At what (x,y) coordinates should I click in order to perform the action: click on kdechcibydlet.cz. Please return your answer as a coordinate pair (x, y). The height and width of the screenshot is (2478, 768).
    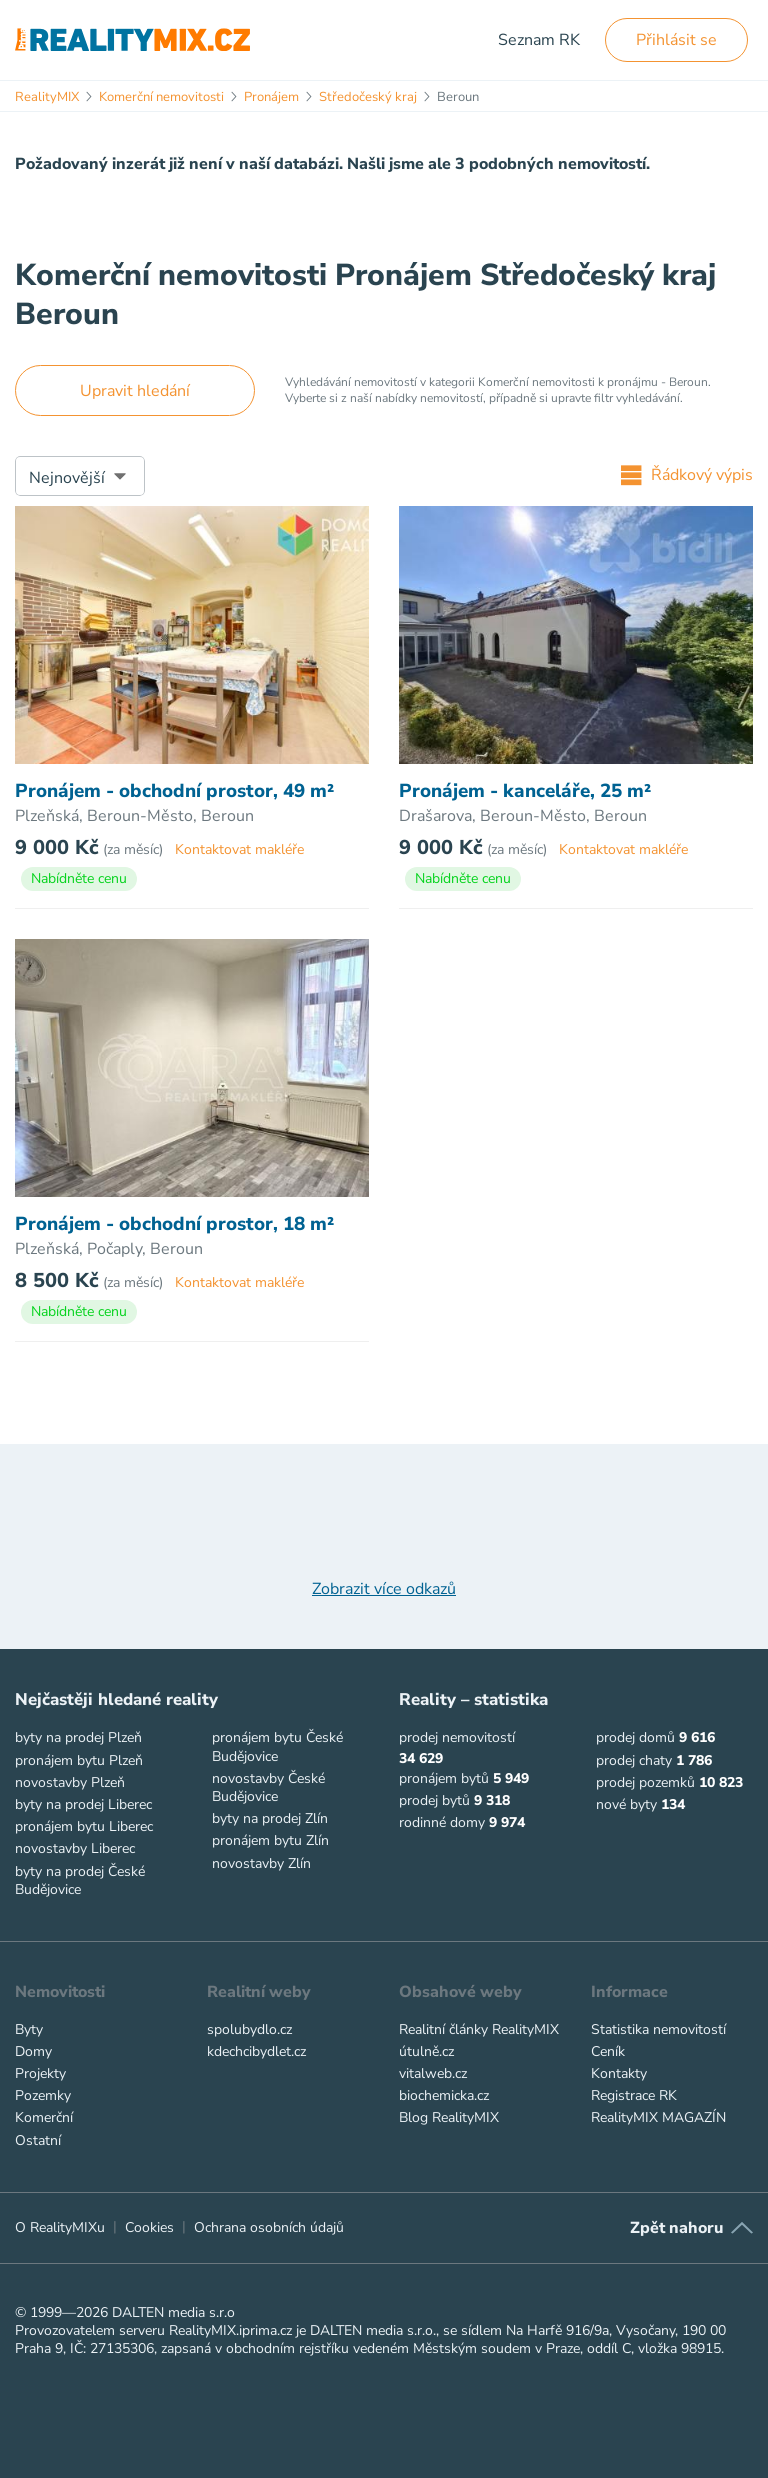
    Looking at the image, I should click on (256, 2051).